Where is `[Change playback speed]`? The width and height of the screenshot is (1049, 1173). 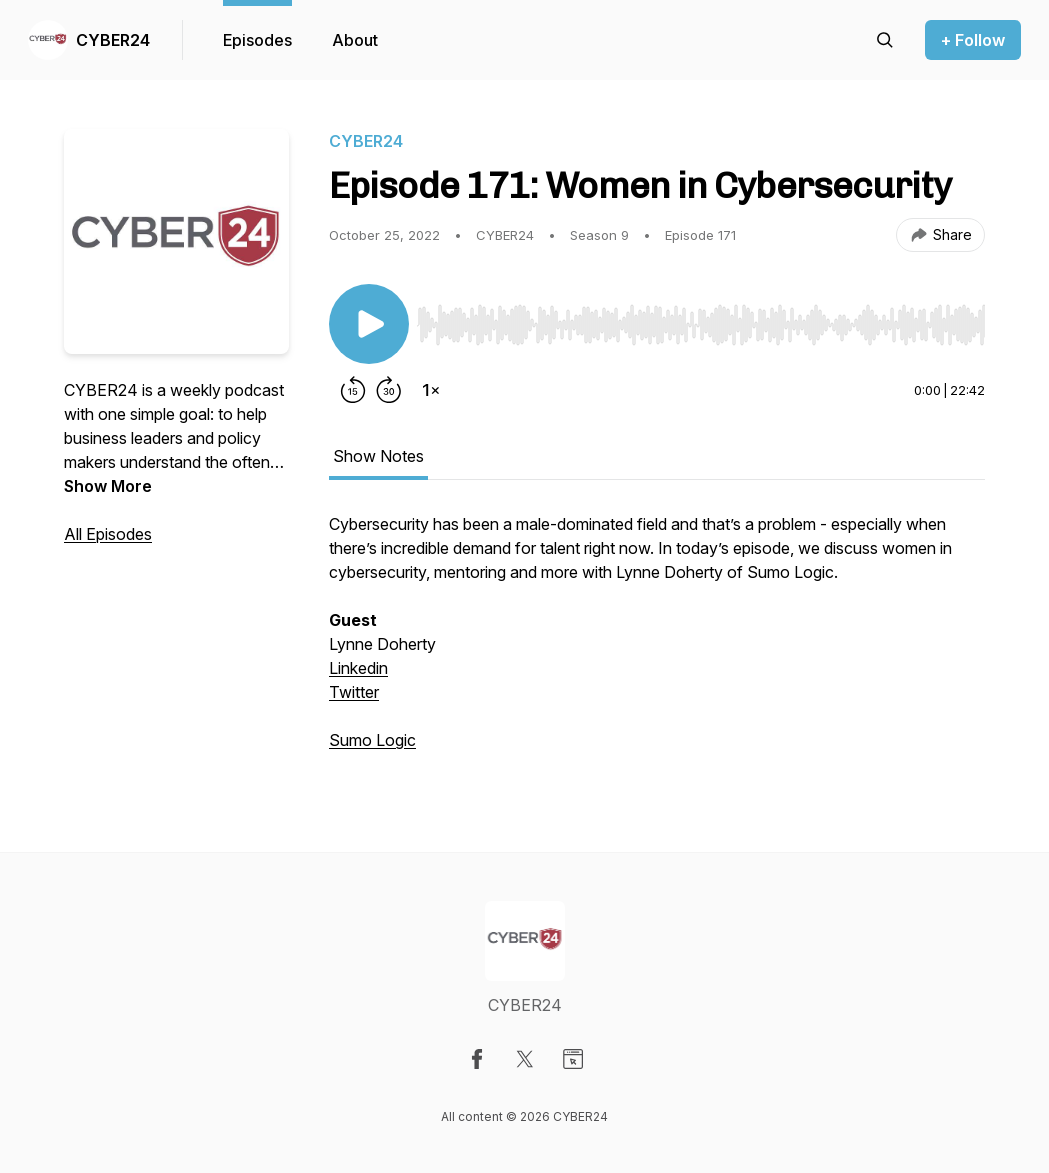 [Change playback speed] is located at coordinates (431, 390).